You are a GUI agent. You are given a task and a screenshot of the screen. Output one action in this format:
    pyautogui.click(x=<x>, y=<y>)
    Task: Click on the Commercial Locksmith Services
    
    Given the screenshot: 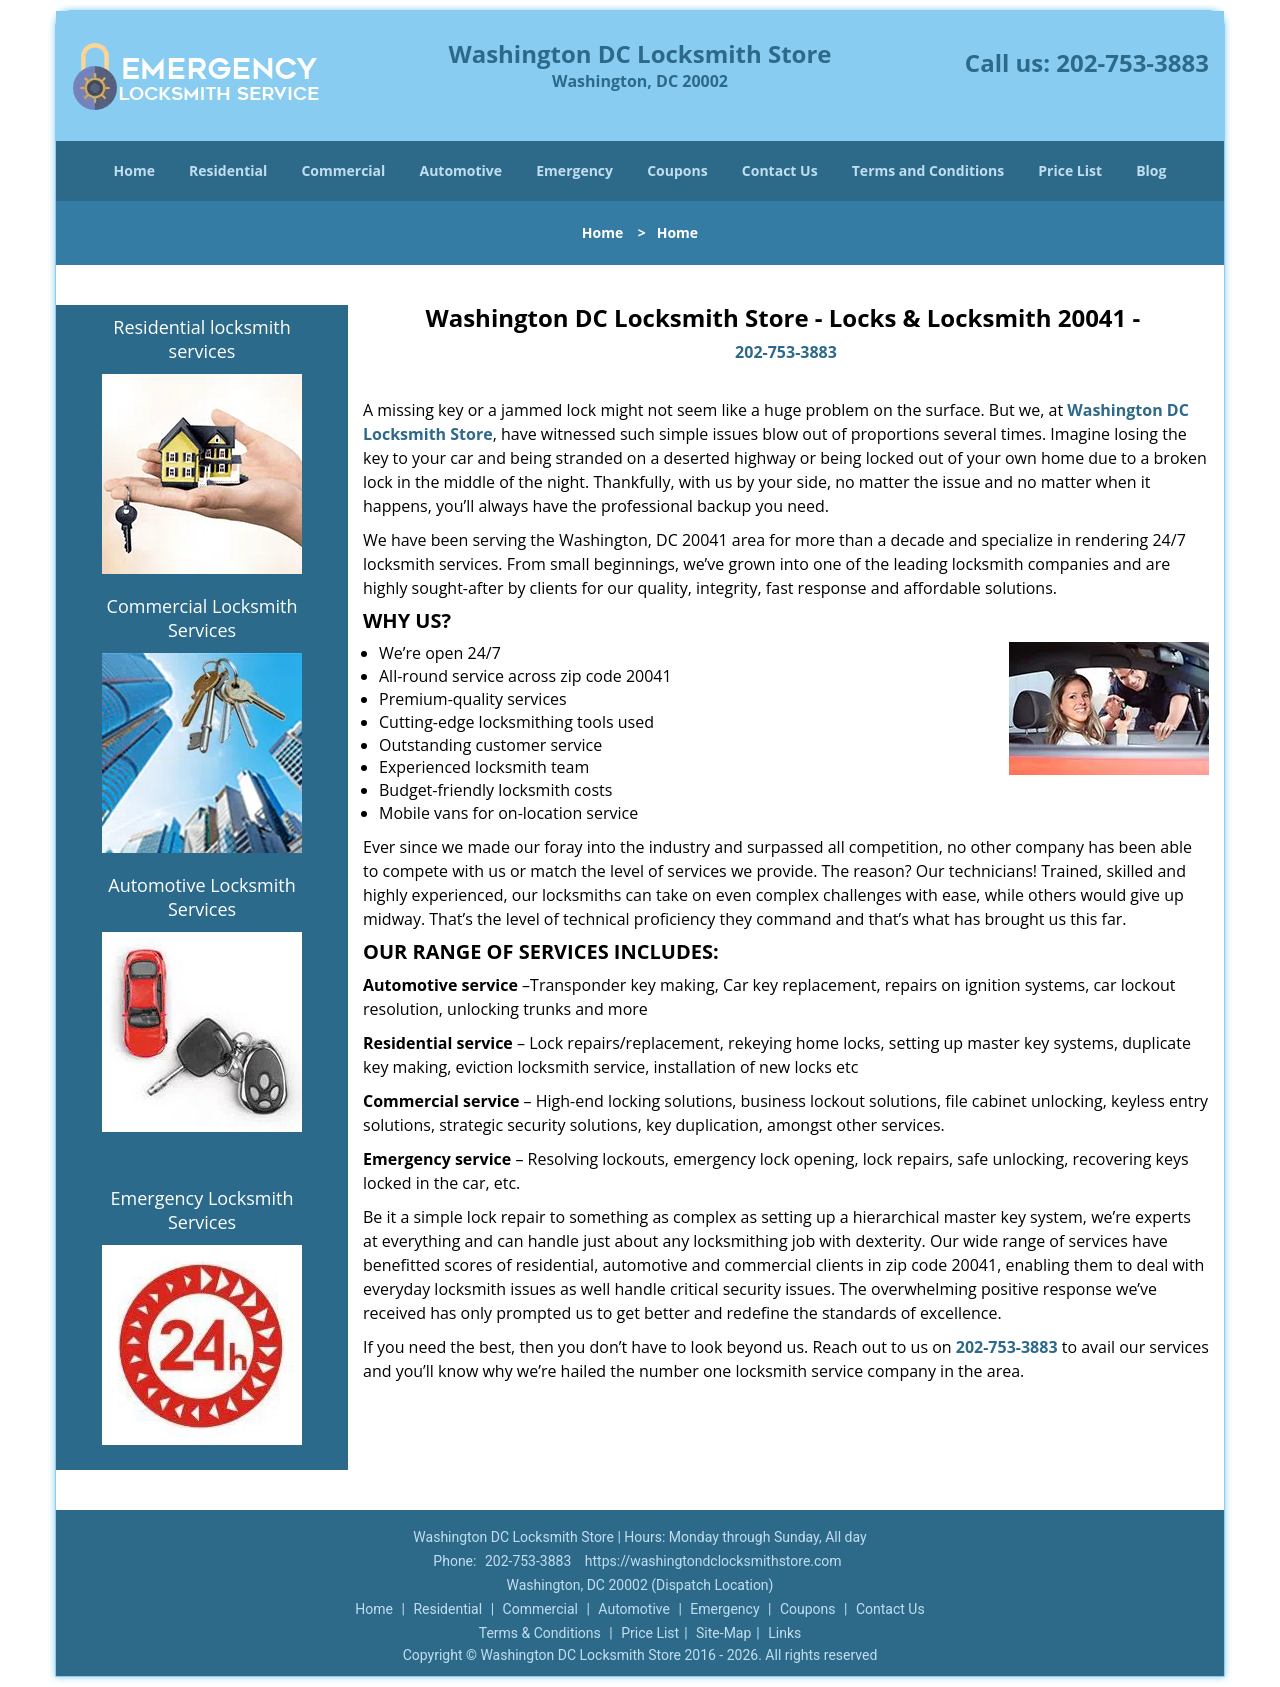 What is the action you would take?
    pyautogui.click(x=202, y=618)
    